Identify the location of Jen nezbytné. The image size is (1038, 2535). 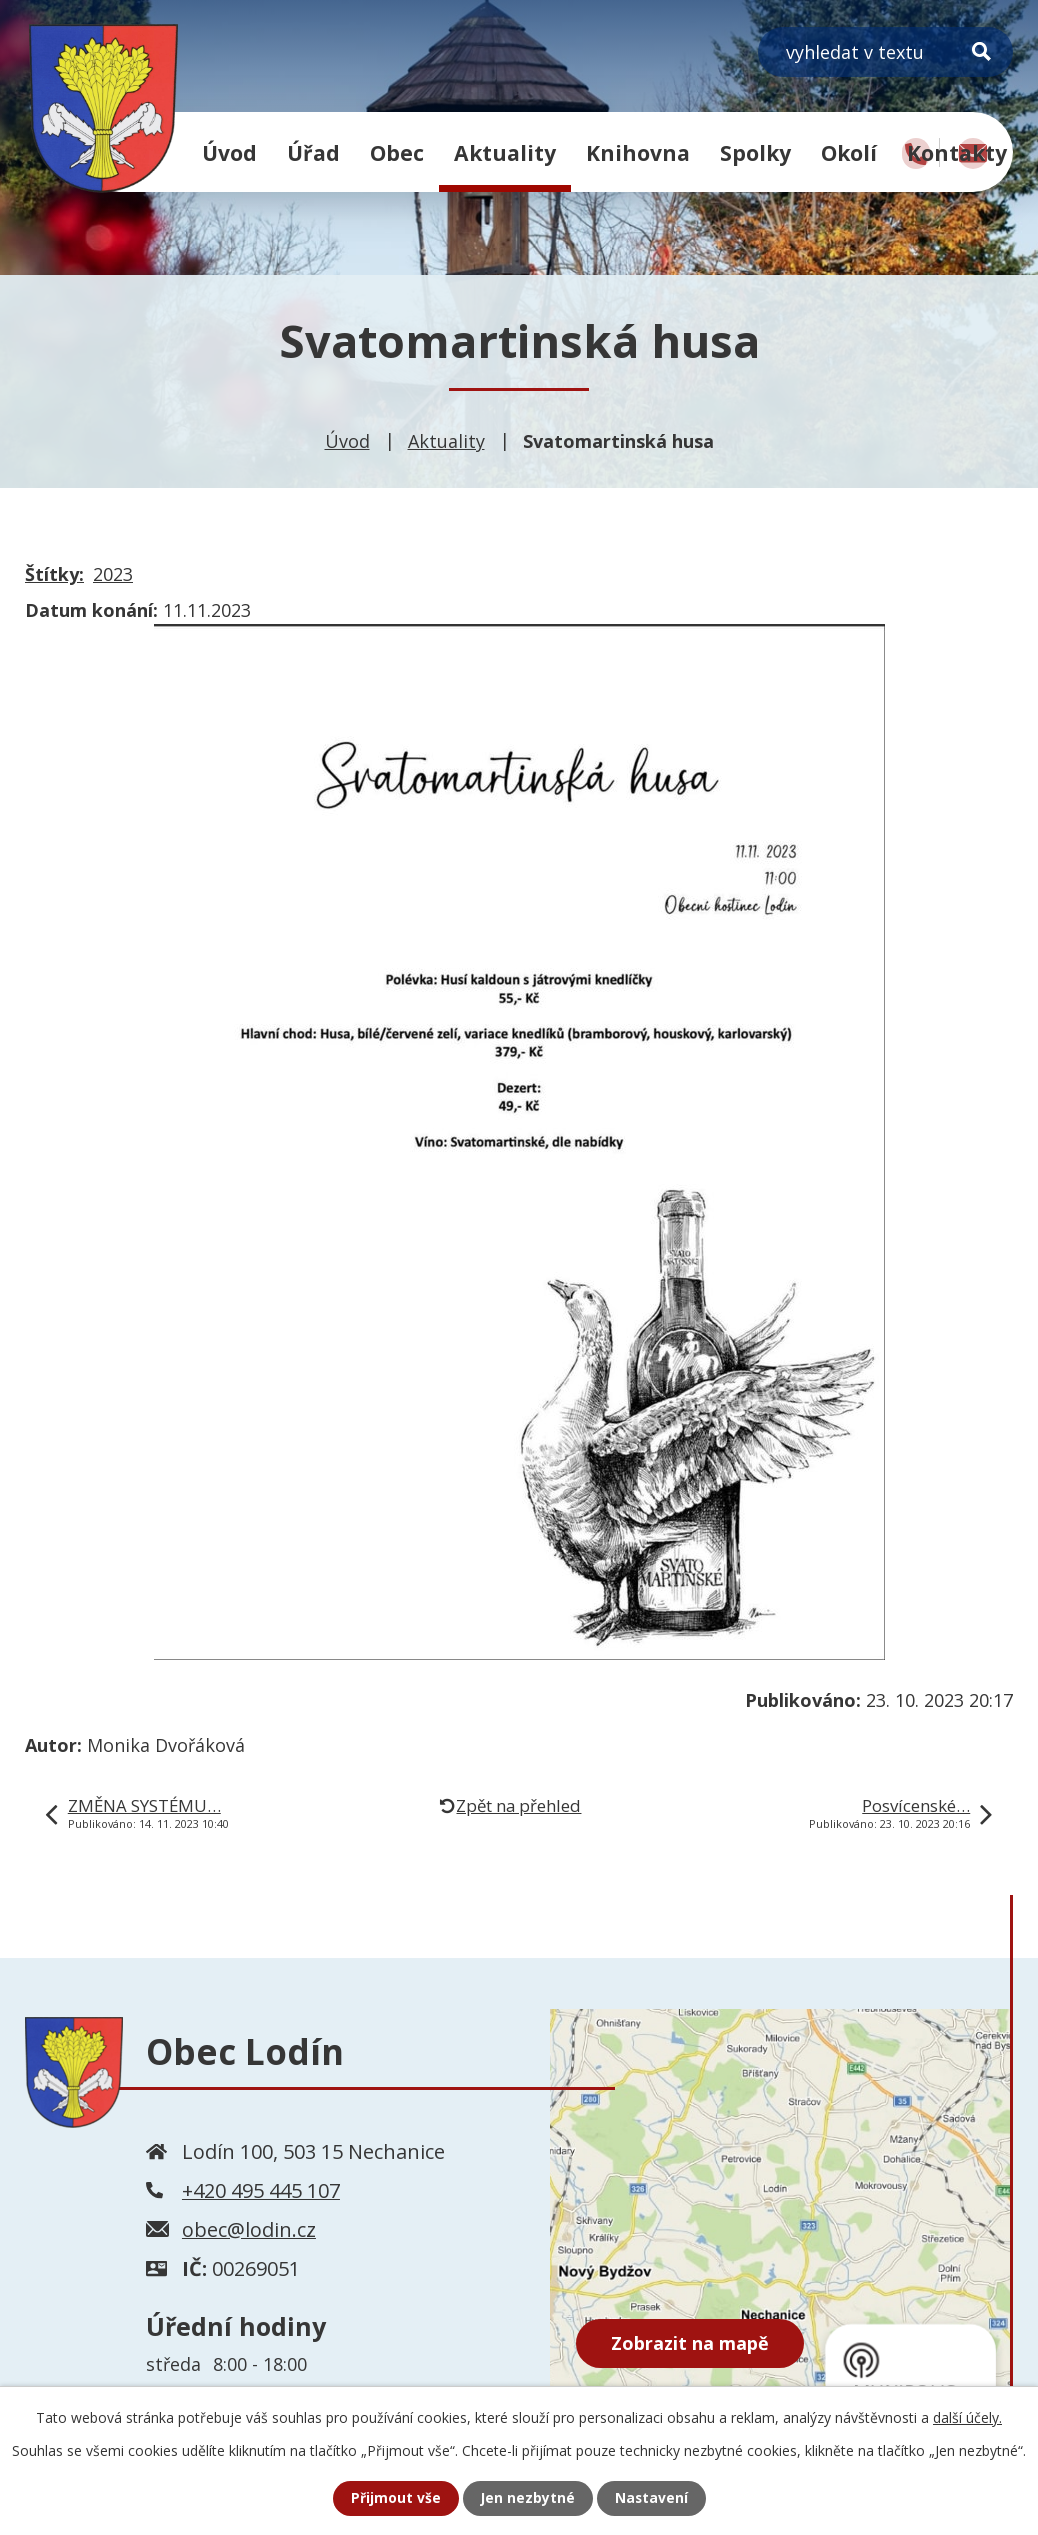
(527, 2498).